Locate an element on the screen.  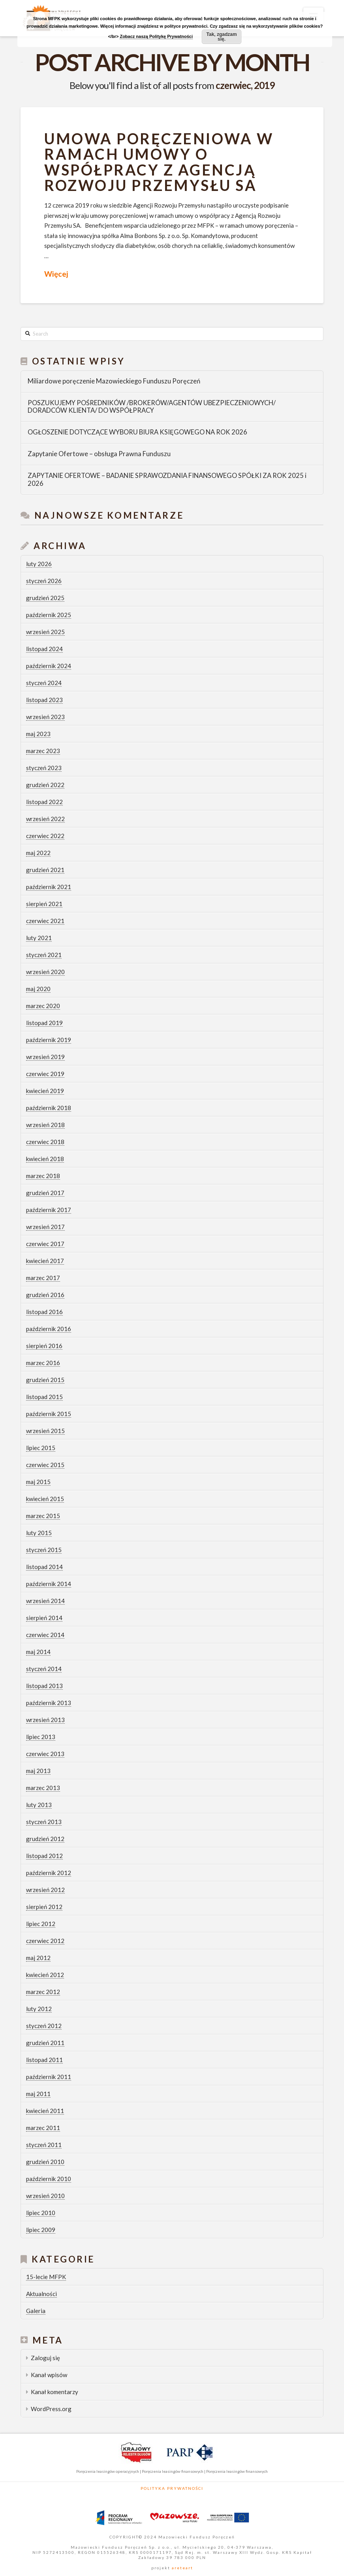
maj 2011 is located at coordinates (38, 2093).